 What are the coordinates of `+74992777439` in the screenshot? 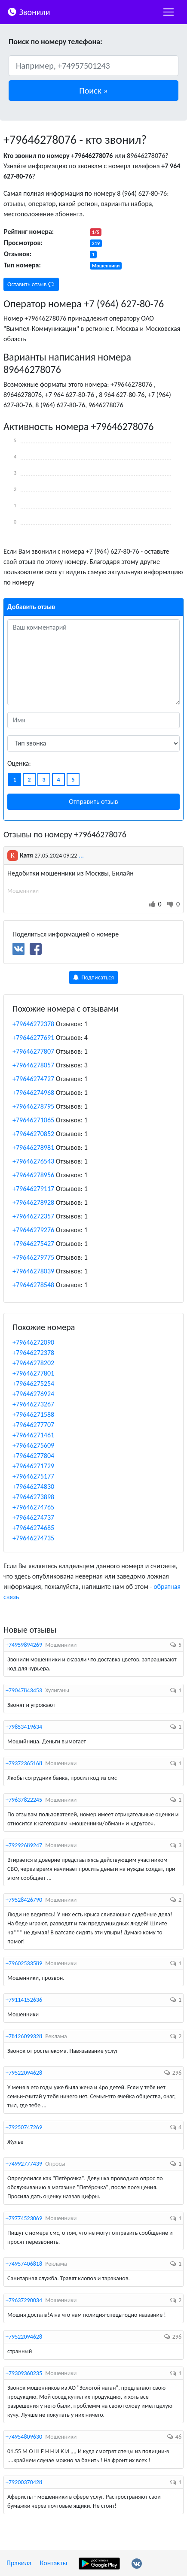 It's located at (24, 2163).